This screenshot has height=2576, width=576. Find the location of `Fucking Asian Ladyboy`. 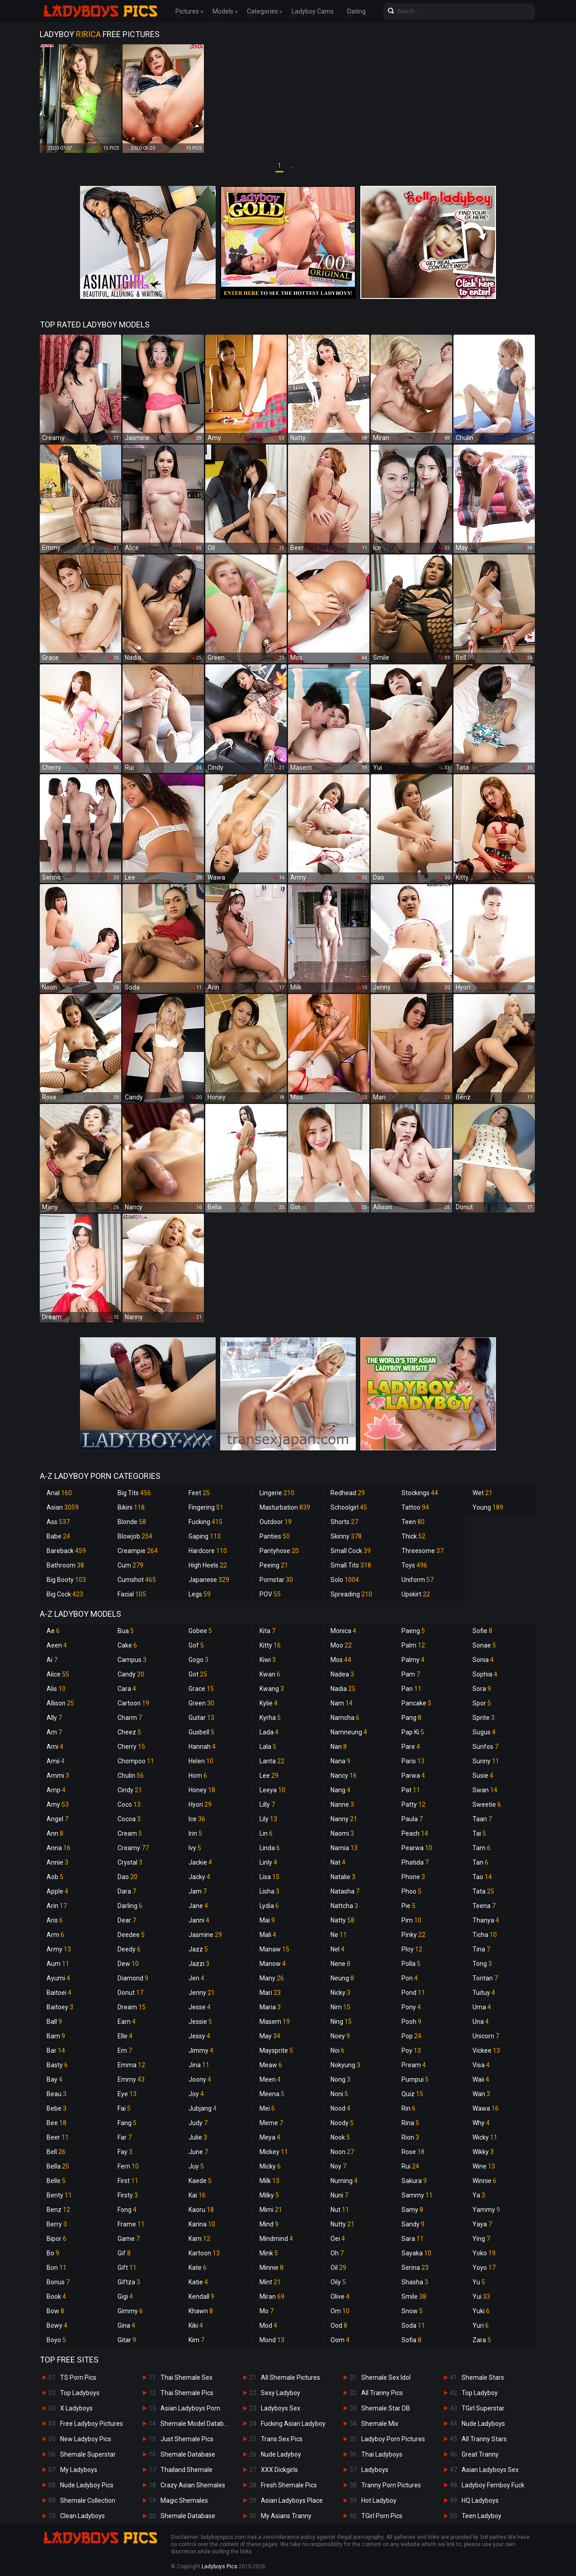

Fucking Asian Ladyboy is located at coordinates (293, 2423).